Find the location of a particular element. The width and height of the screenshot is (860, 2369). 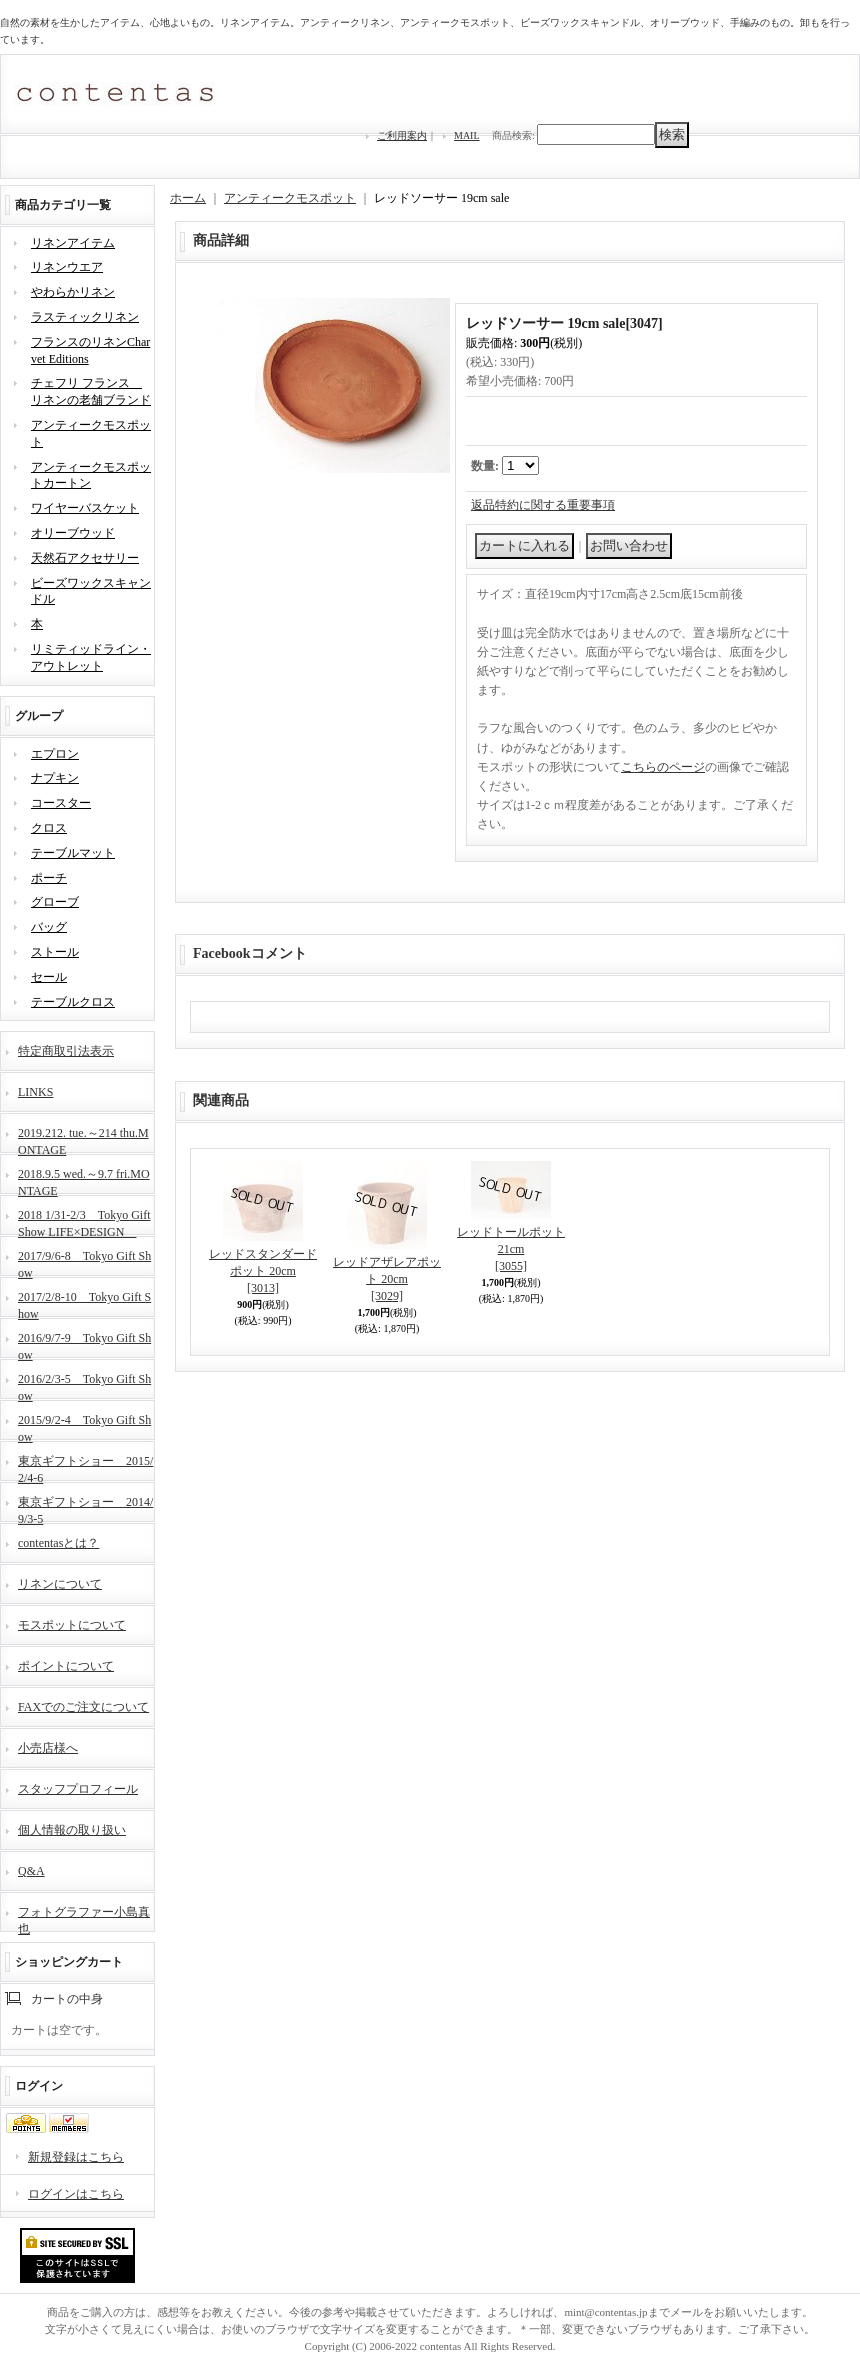

FAXでのご注文について is located at coordinates (83, 1707).